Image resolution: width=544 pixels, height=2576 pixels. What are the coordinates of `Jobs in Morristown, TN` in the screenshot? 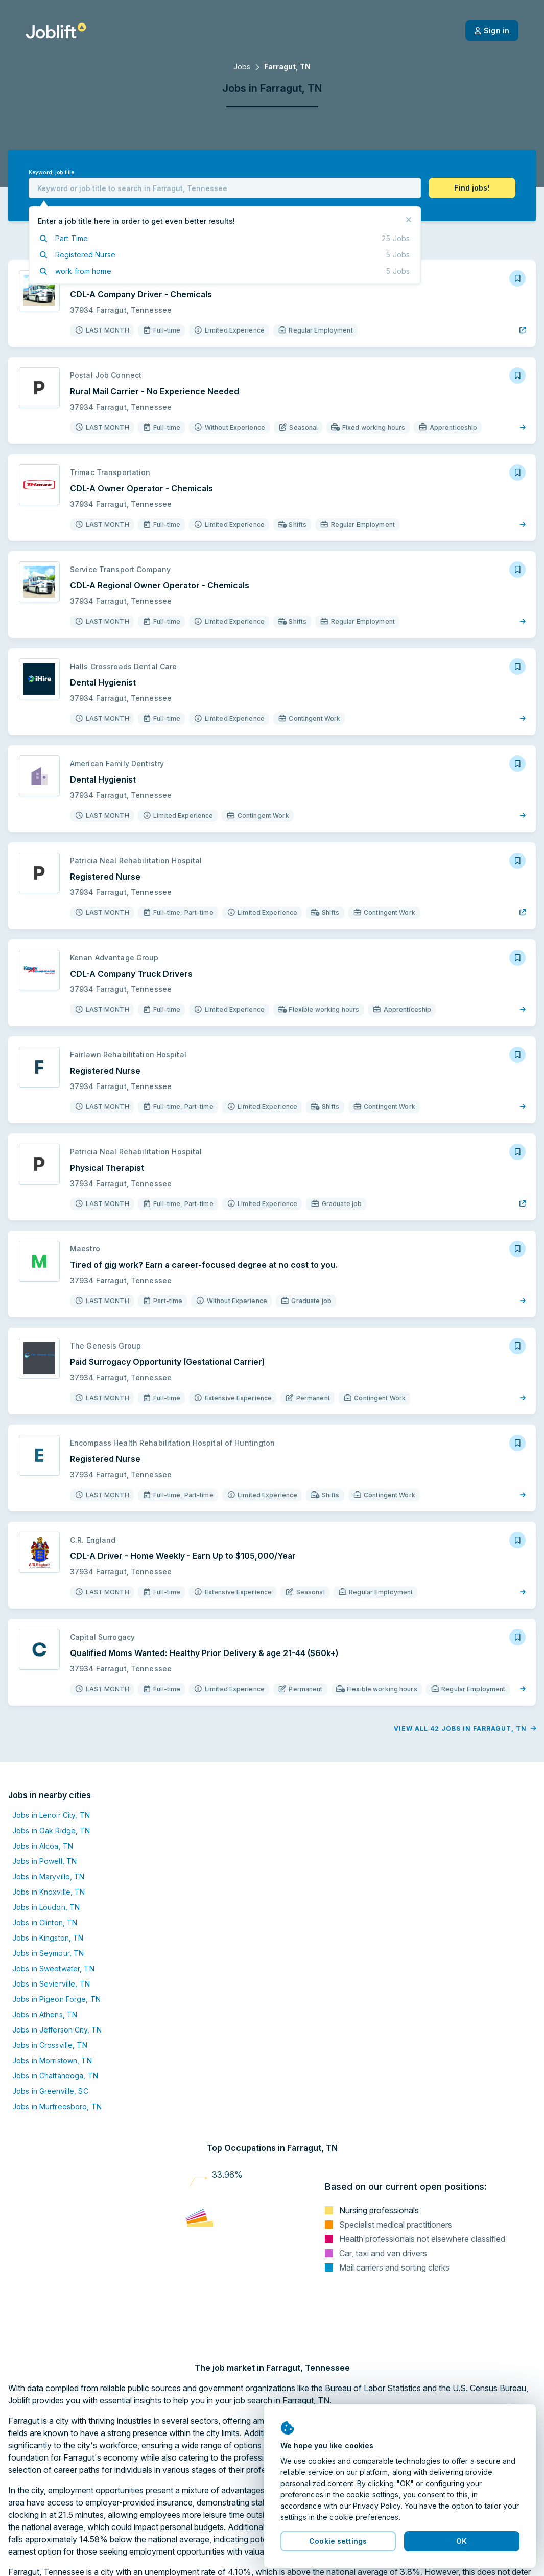 It's located at (52, 2060).